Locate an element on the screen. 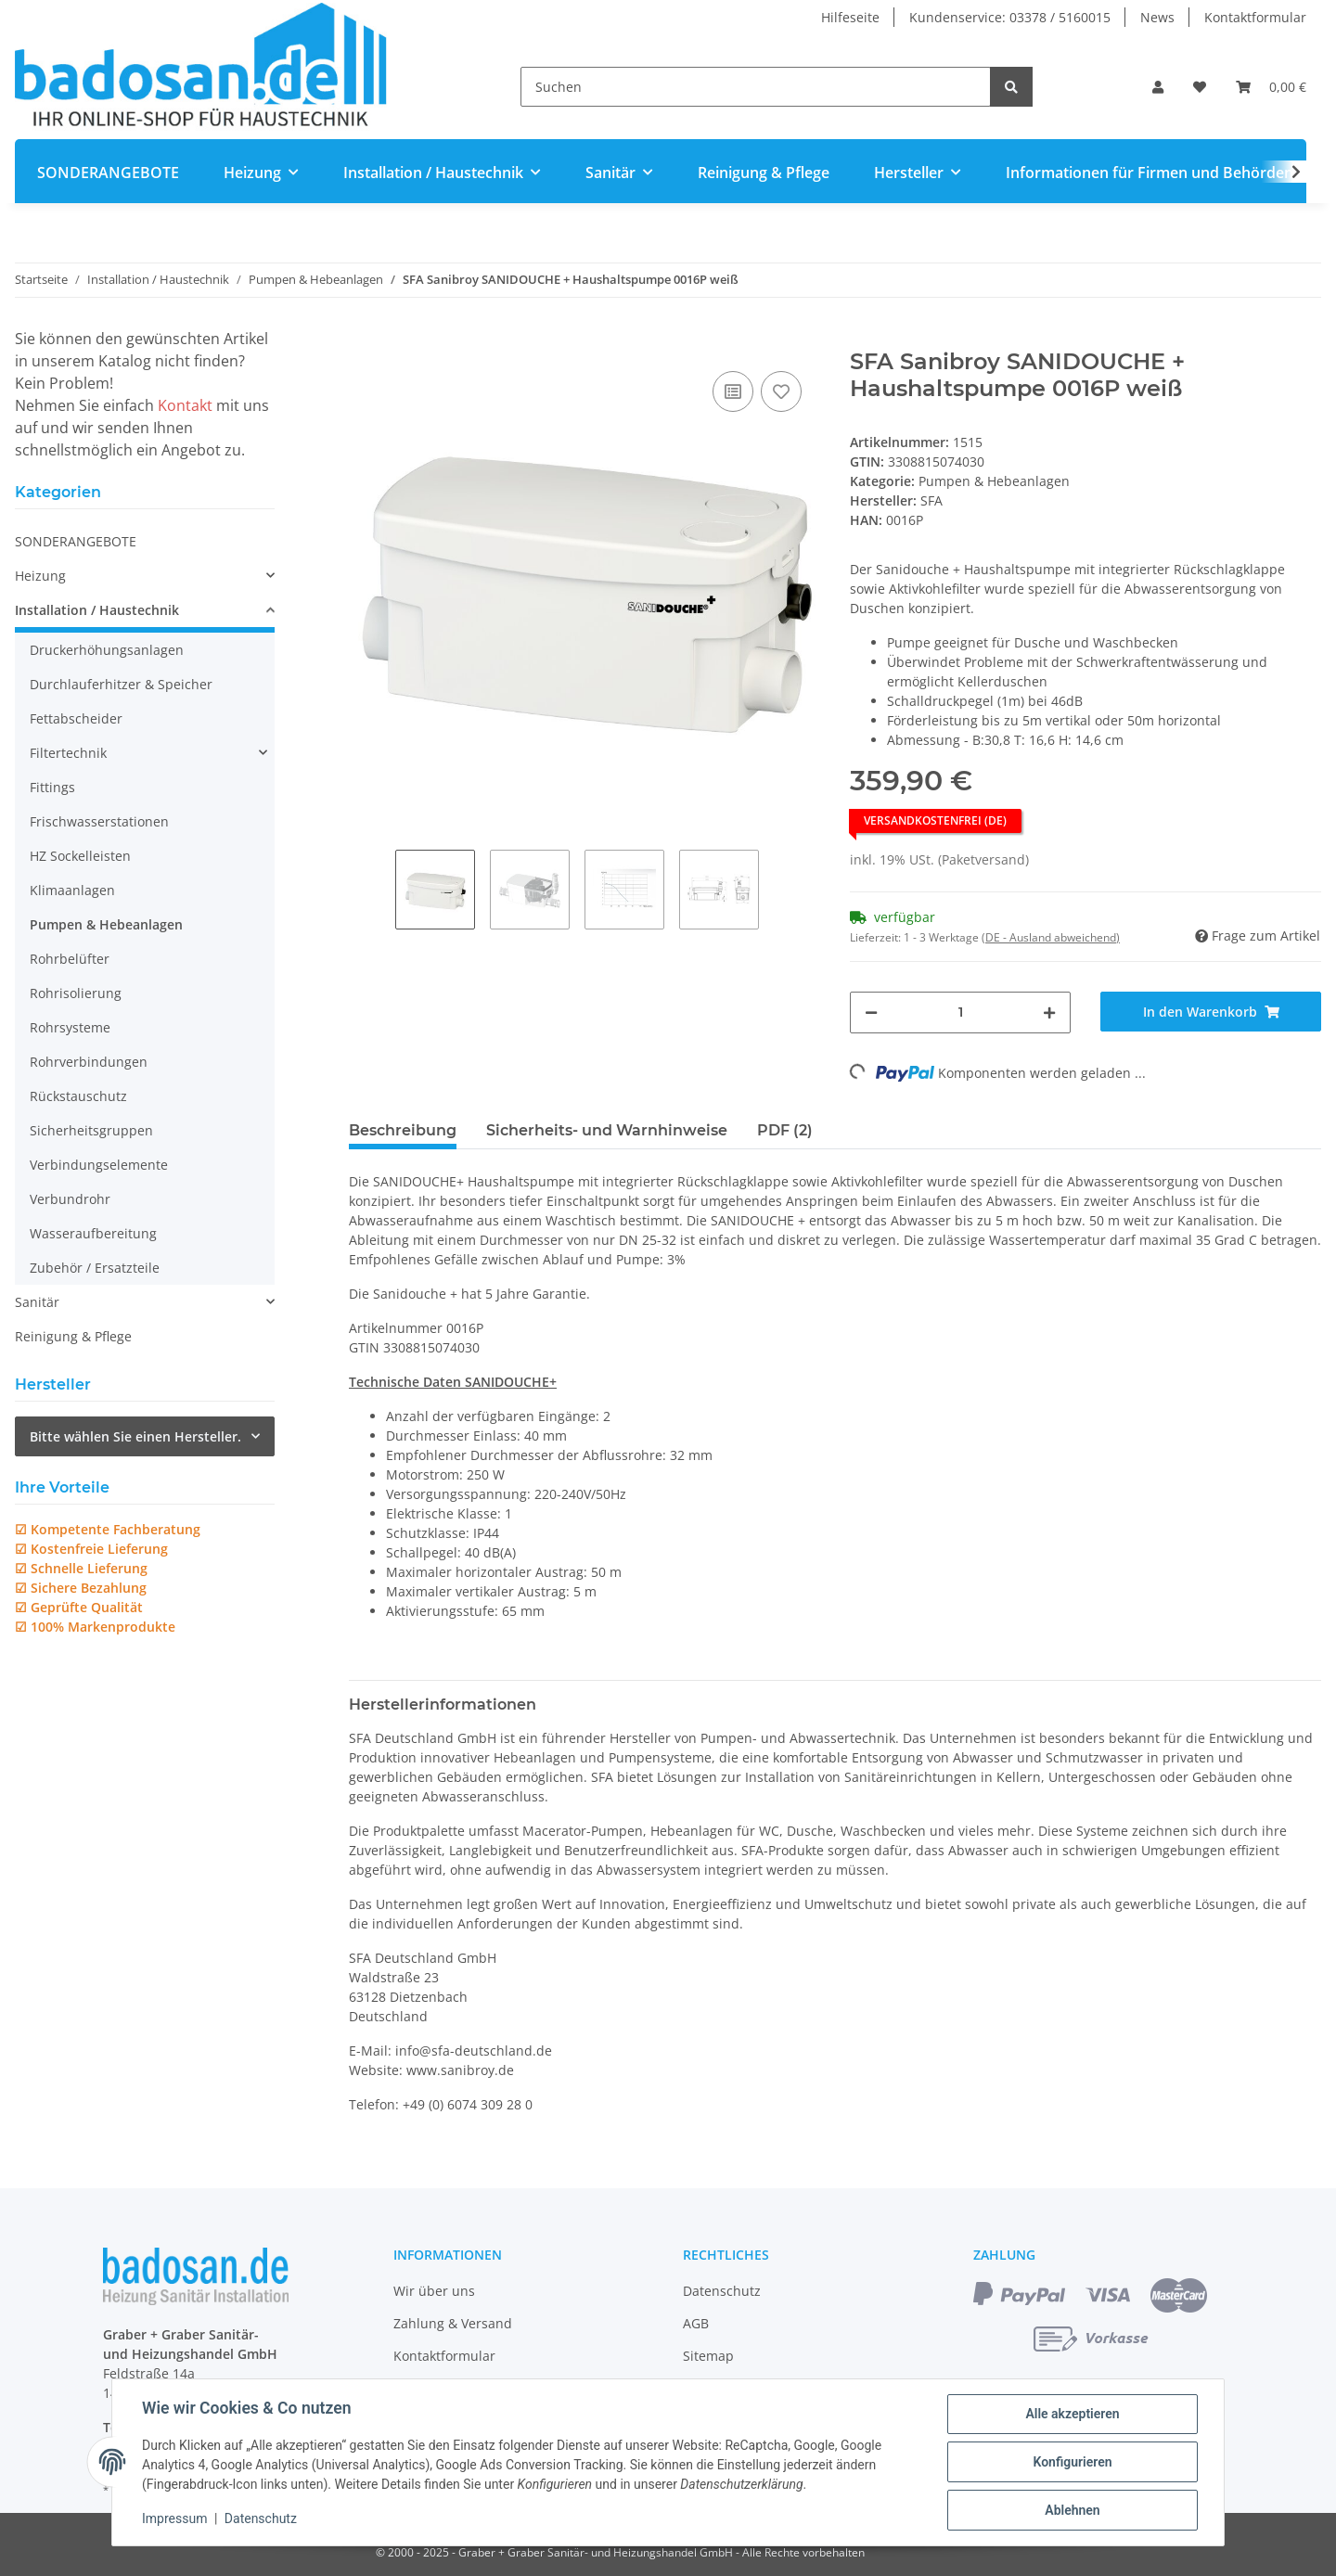  [Menge verringern] is located at coordinates (871, 1012).